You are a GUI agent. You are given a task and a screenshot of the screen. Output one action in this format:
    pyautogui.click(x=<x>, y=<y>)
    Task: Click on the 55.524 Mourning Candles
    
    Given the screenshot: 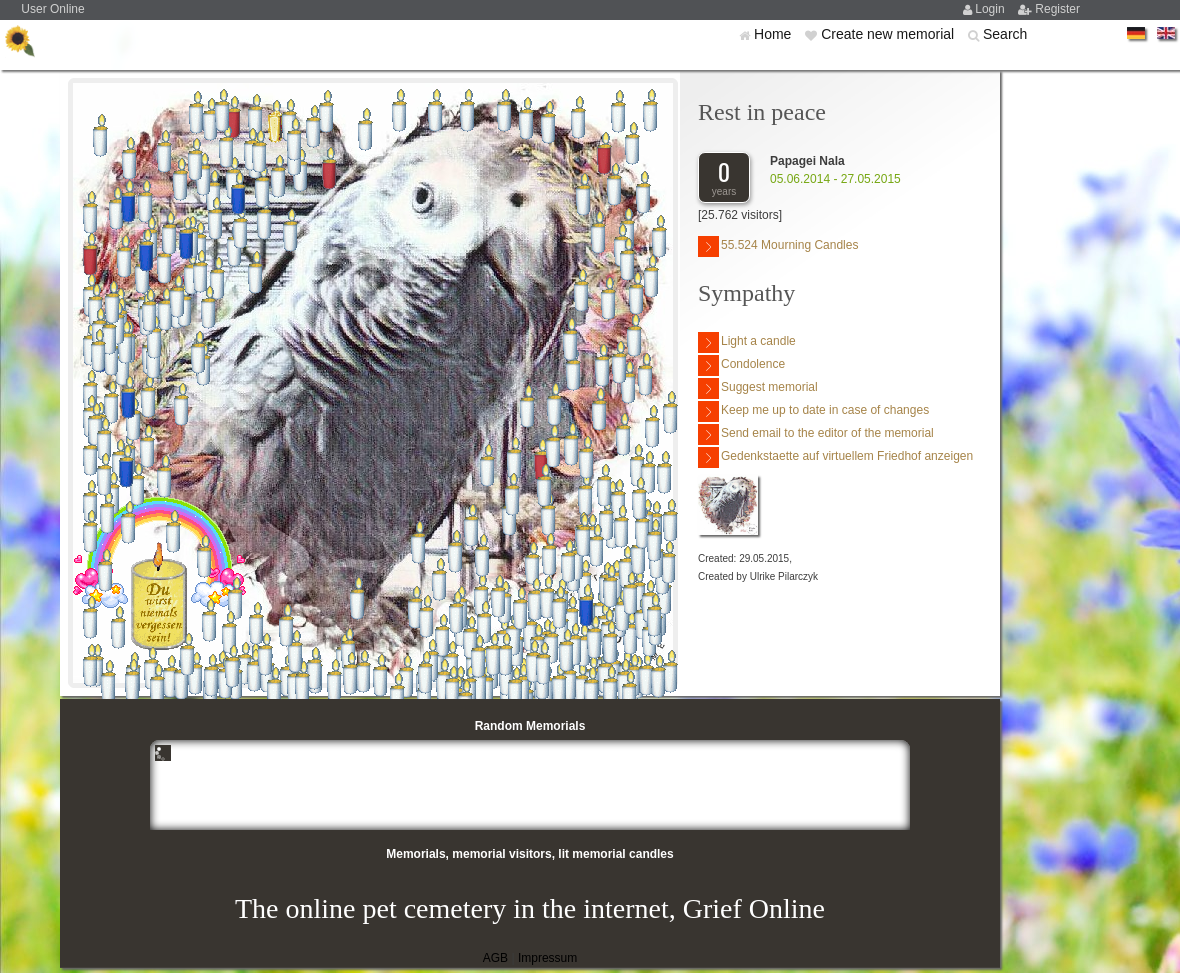 What is the action you would take?
    pyautogui.click(x=778, y=246)
    